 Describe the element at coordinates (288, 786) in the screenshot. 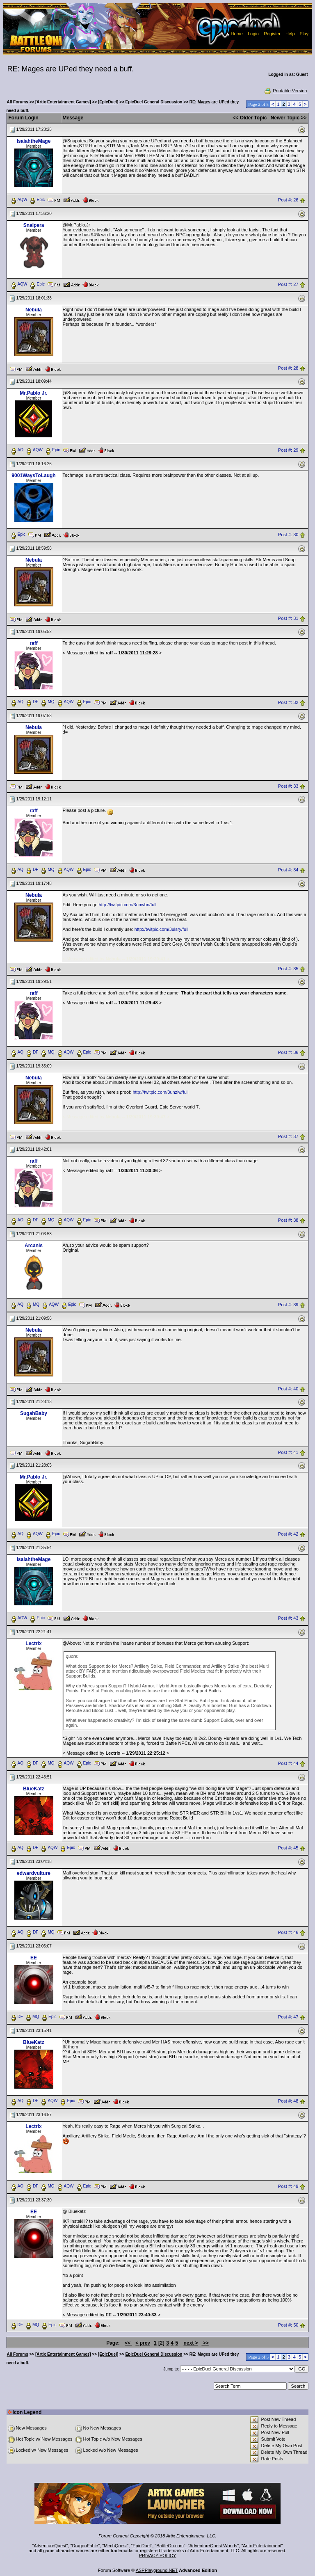

I see `Post #: 33` at that location.